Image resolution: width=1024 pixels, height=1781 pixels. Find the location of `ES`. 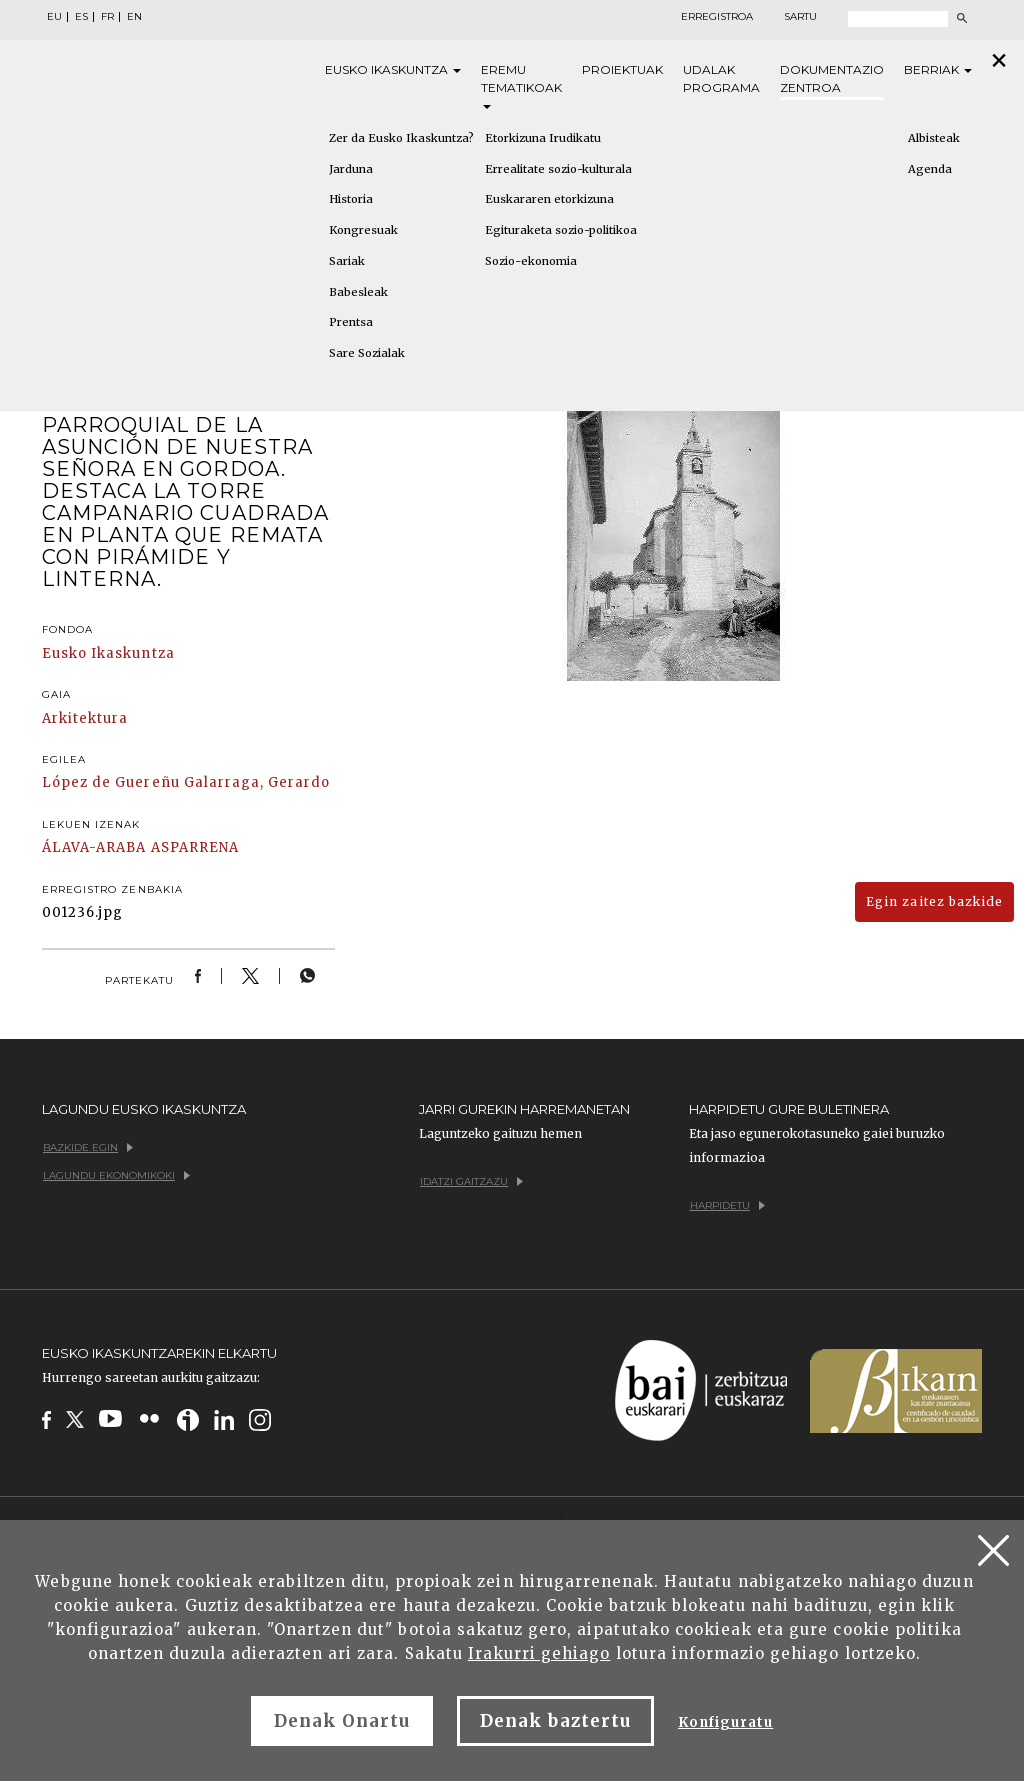

ES is located at coordinates (81, 17).